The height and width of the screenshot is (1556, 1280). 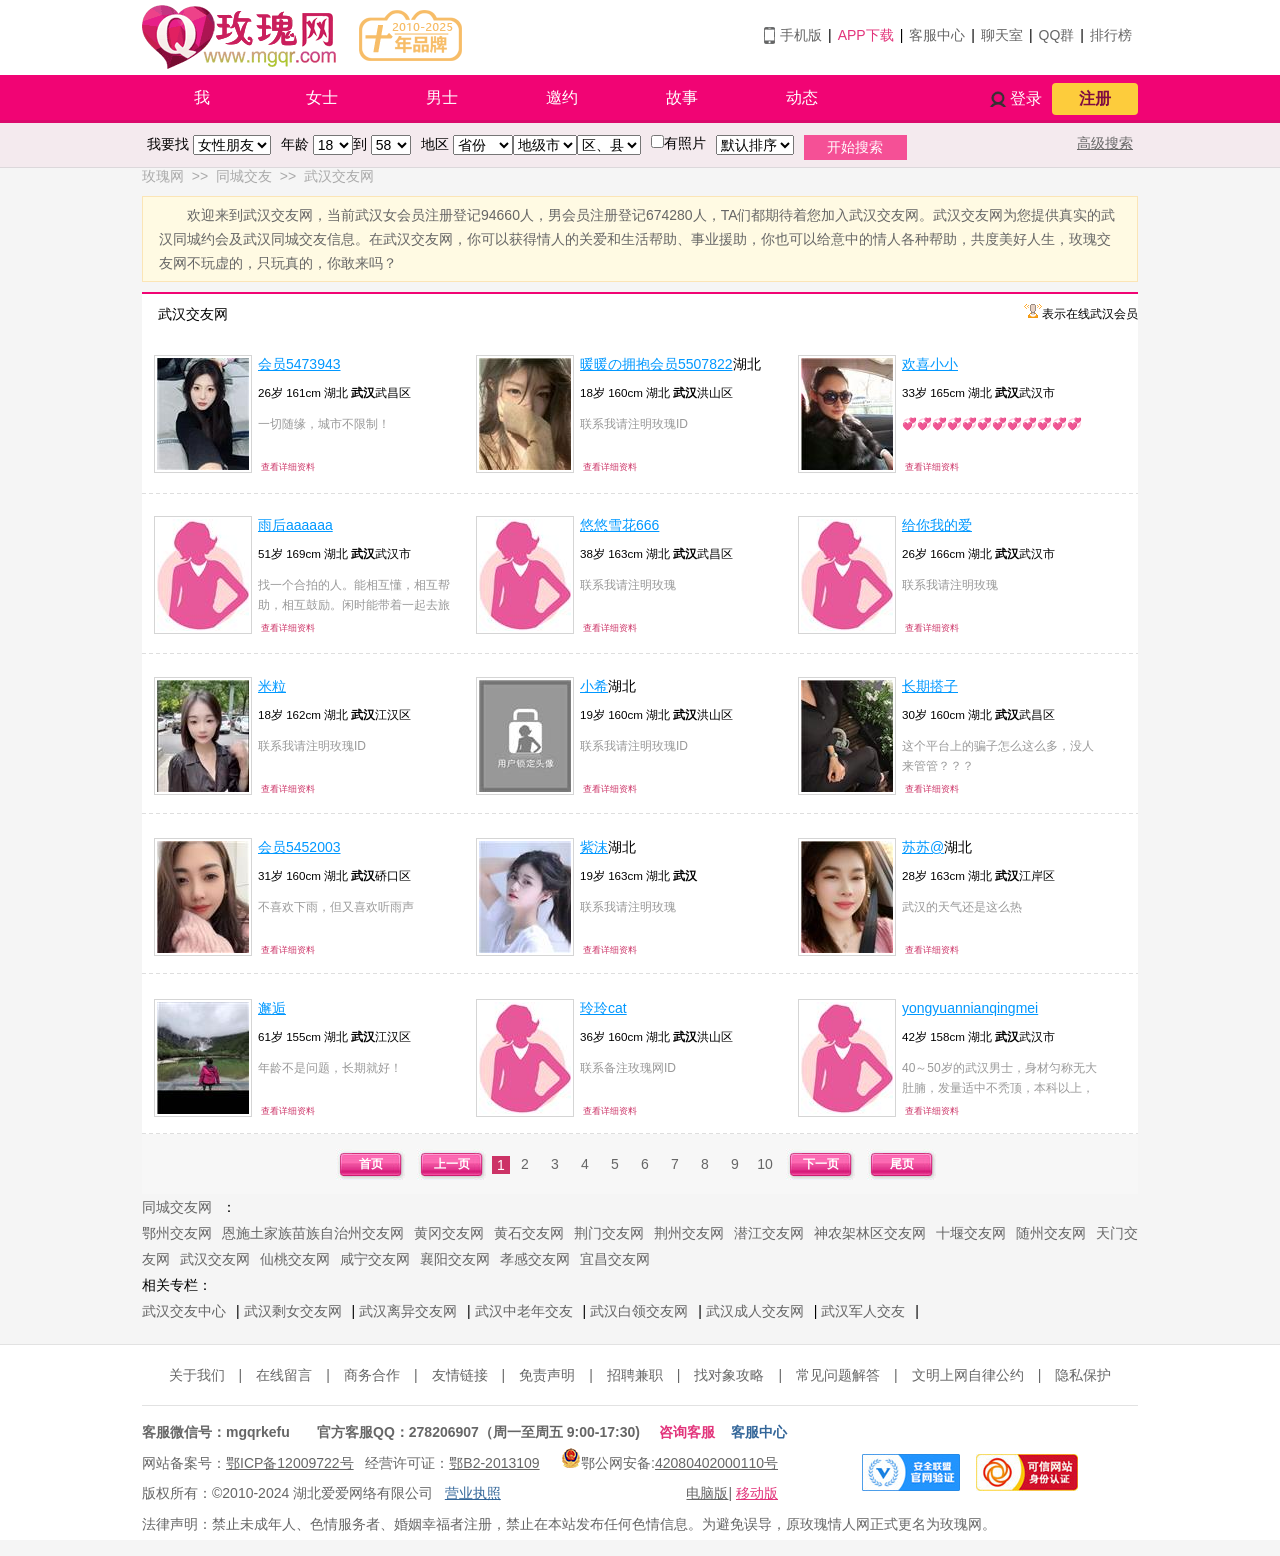 What do you see at coordinates (295, 1259) in the screenshot?
I see `仙桃交友网` at bounding box center [295, 1259].